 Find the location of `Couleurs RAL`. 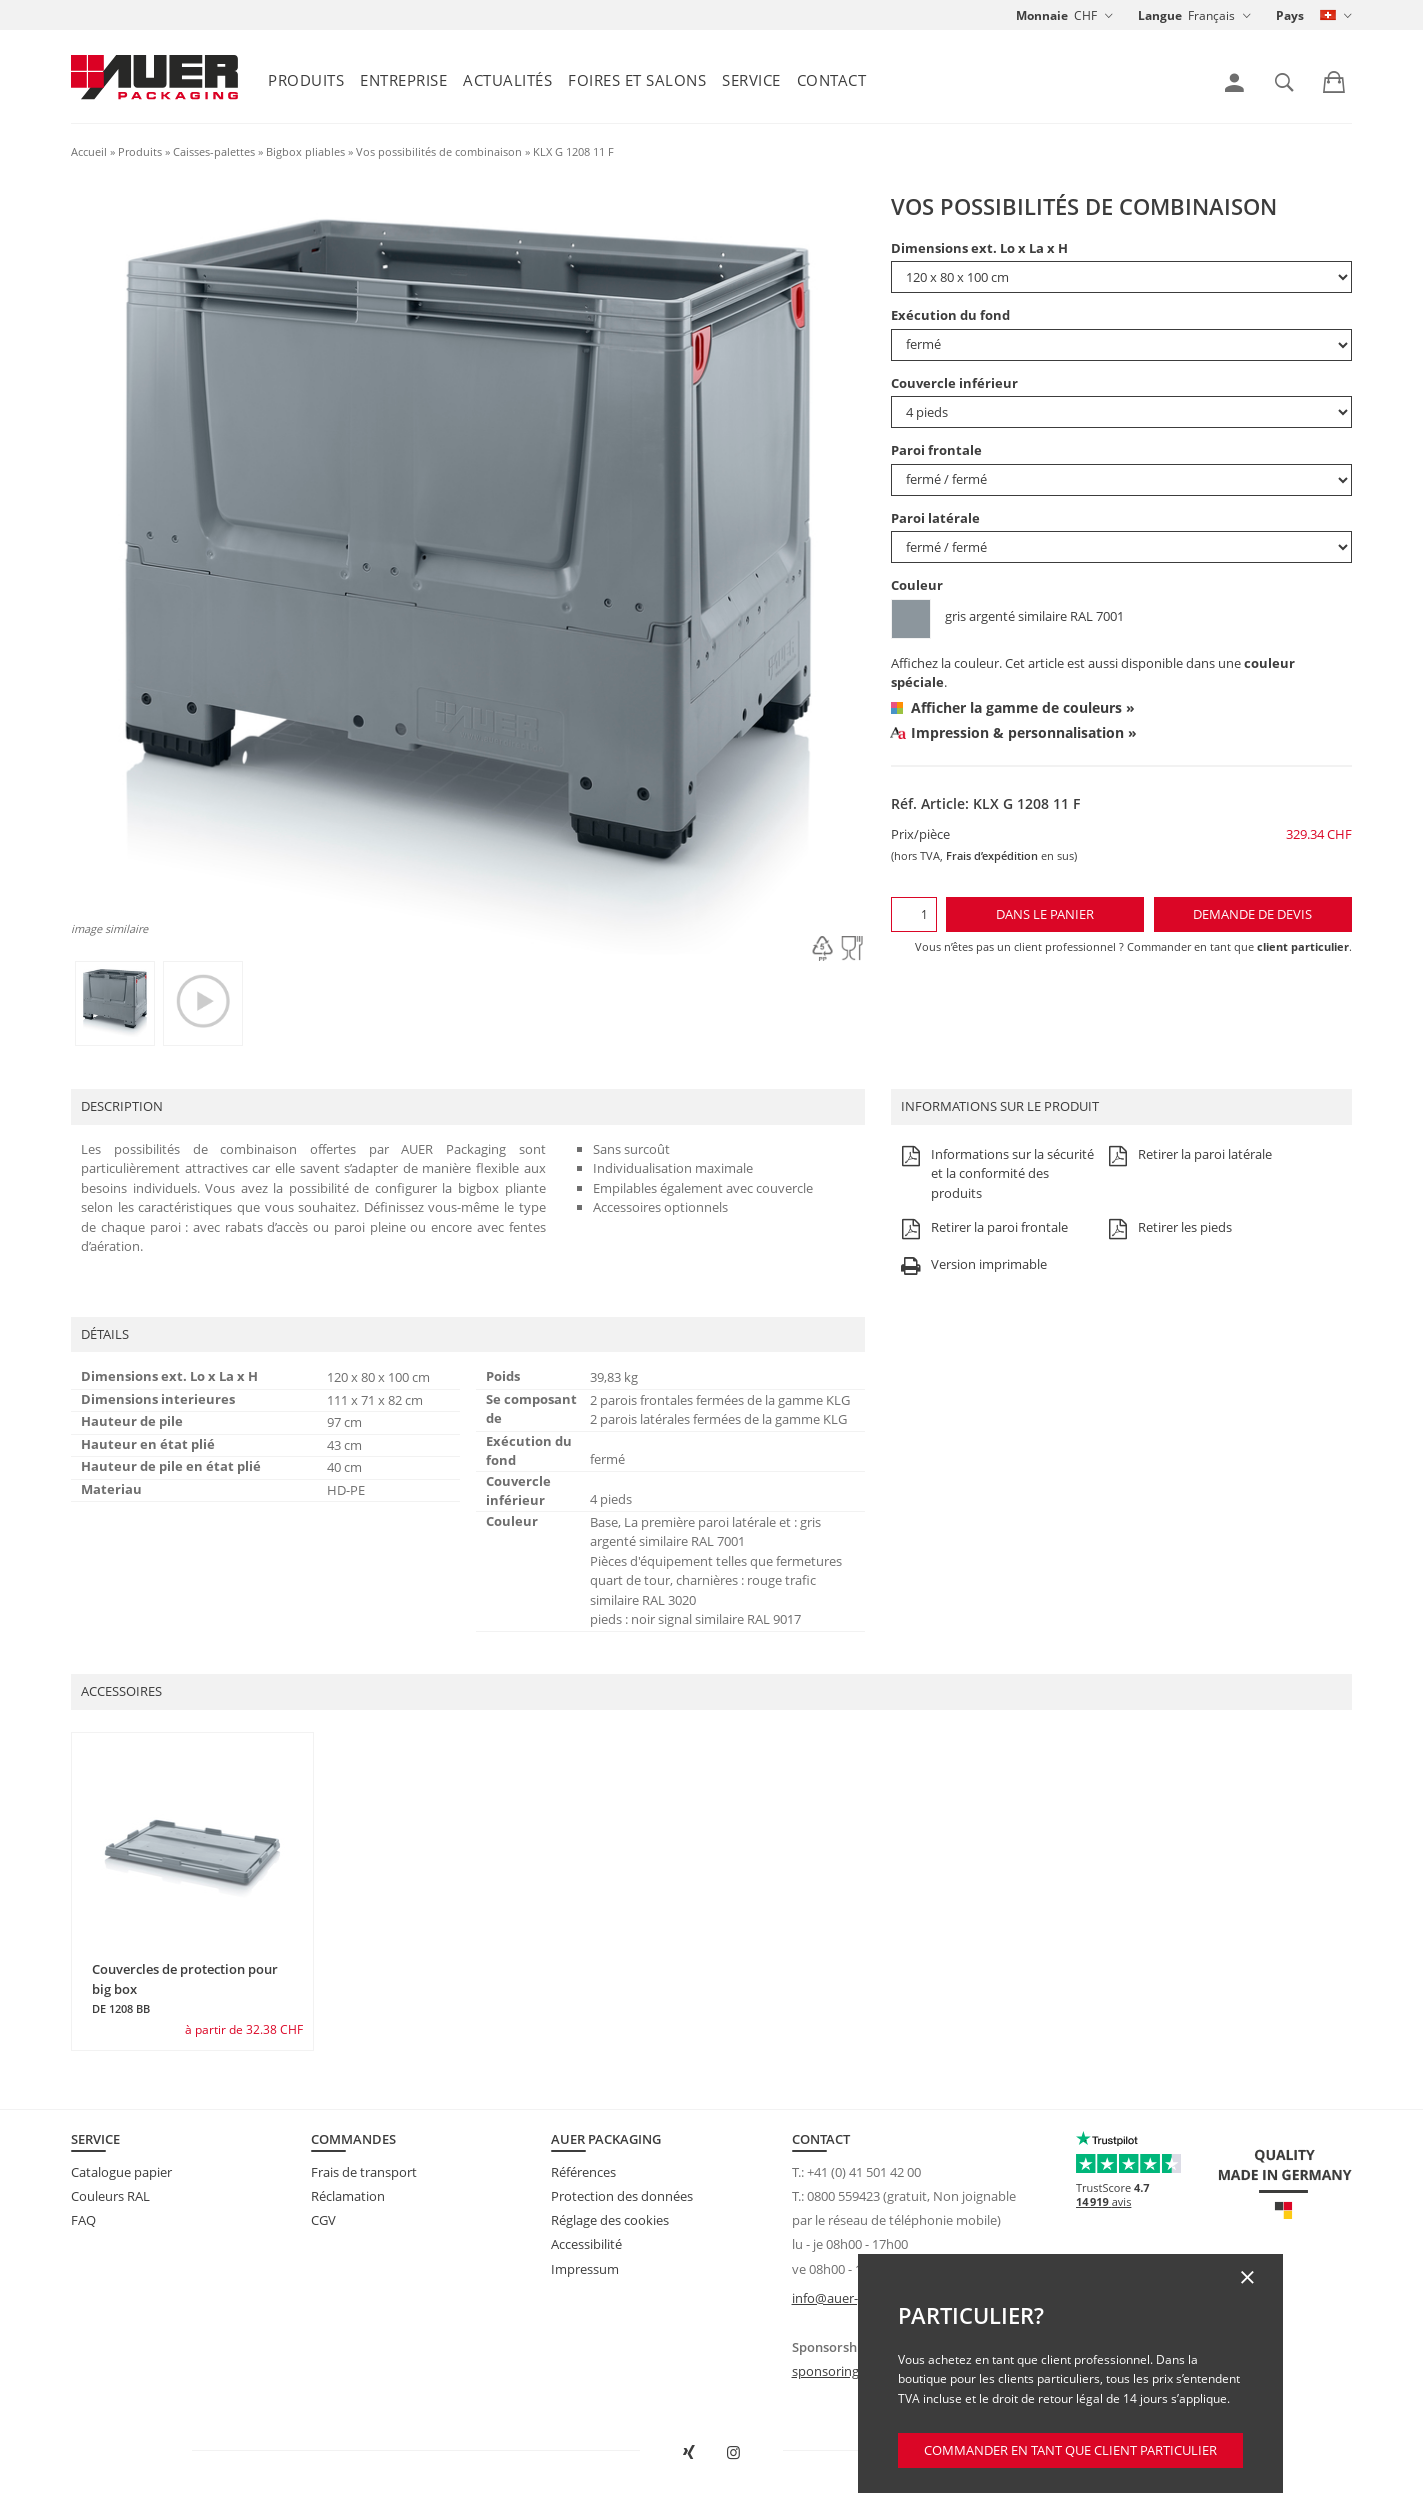

Couleurs RAL is located at coordinates (110, 2196).